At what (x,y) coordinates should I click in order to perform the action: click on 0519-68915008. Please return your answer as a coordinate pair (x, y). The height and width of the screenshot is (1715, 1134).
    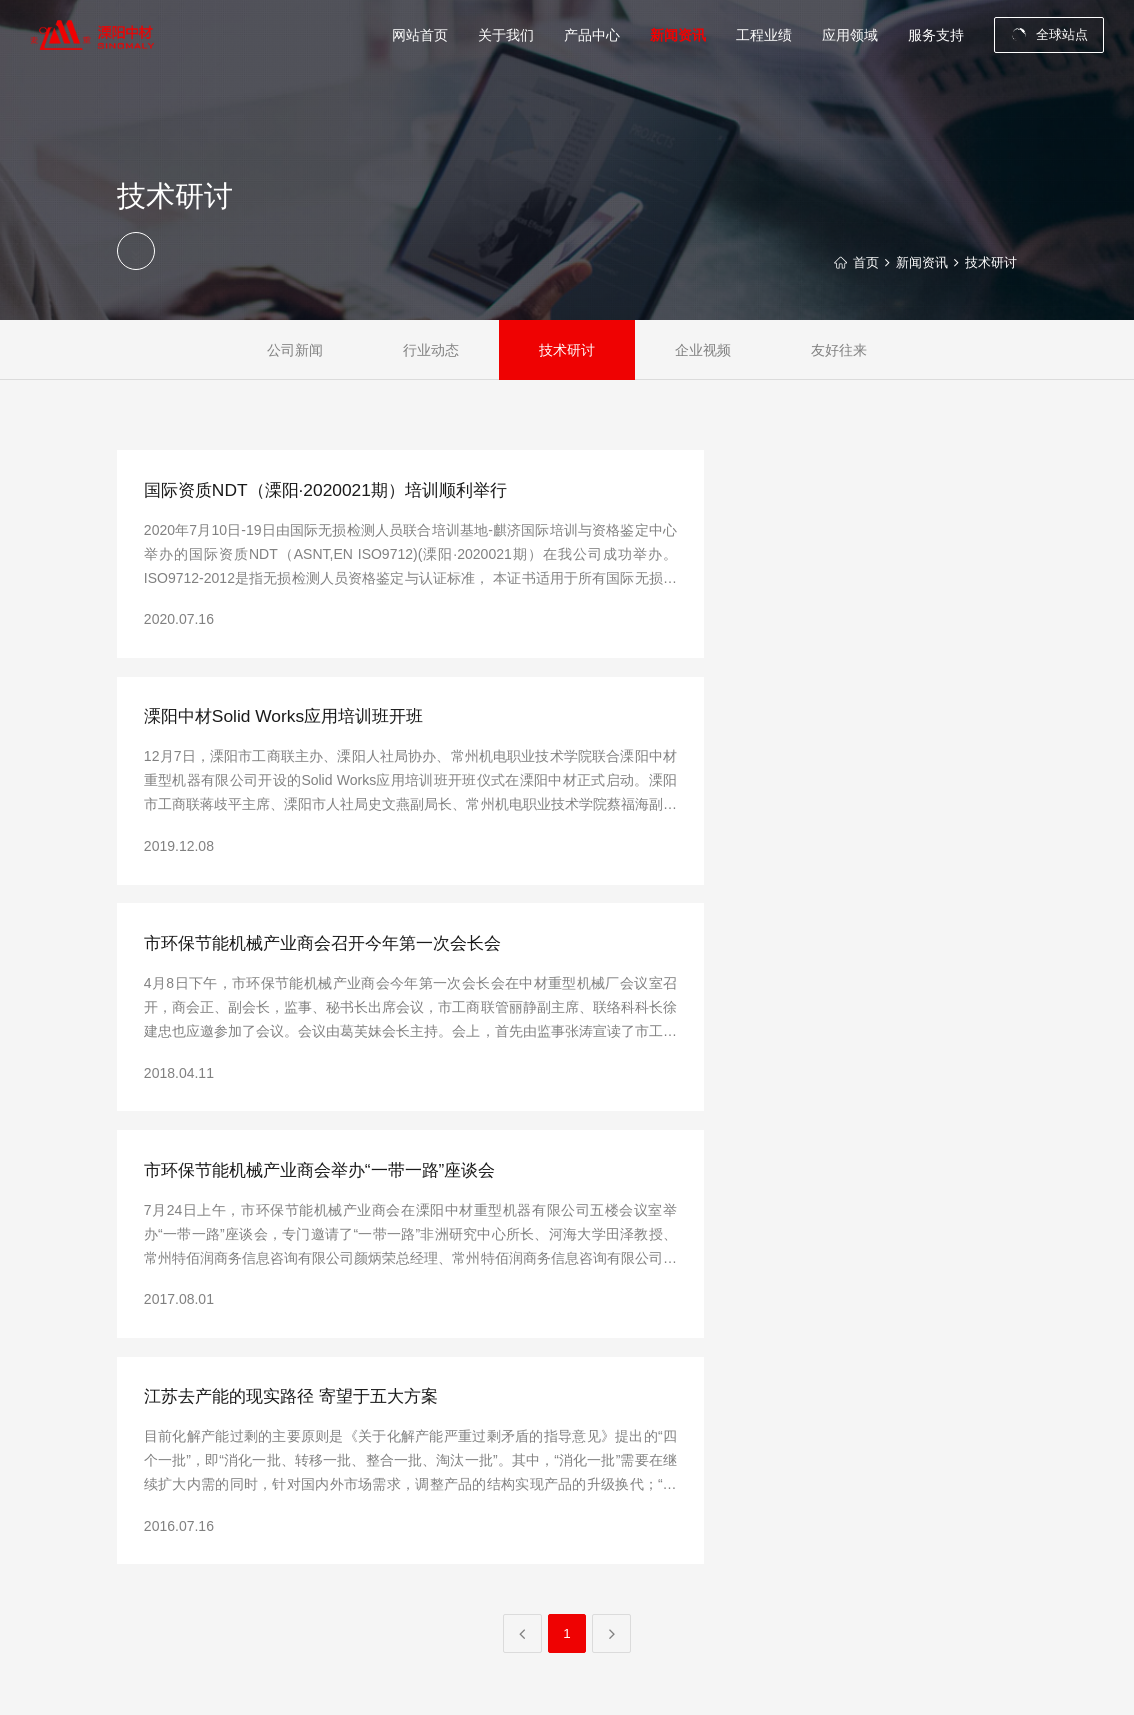
    Looking at the image, I should click on (239, 1429).